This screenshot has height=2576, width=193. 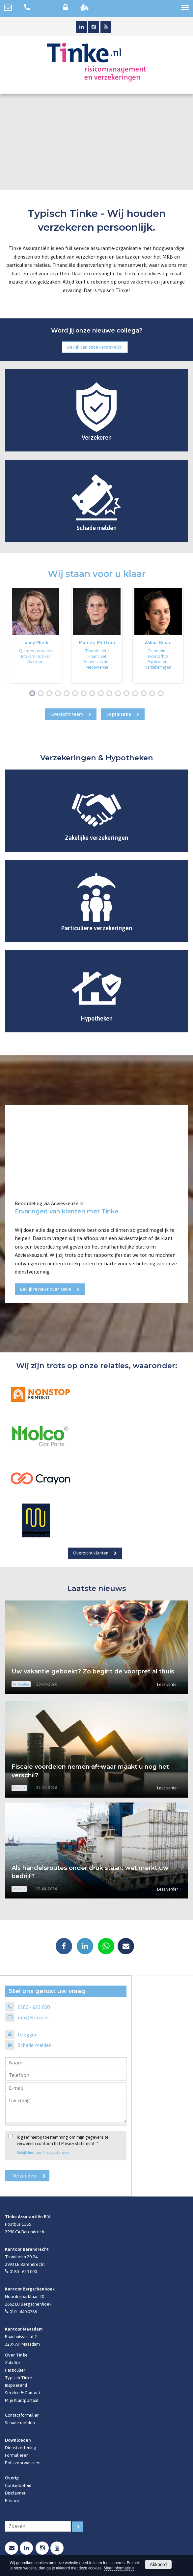 What do you see at coordinates (23, 2462) in the screenshot?
I see `Polisvoorwaarden` at bounding box center [23, 2462].